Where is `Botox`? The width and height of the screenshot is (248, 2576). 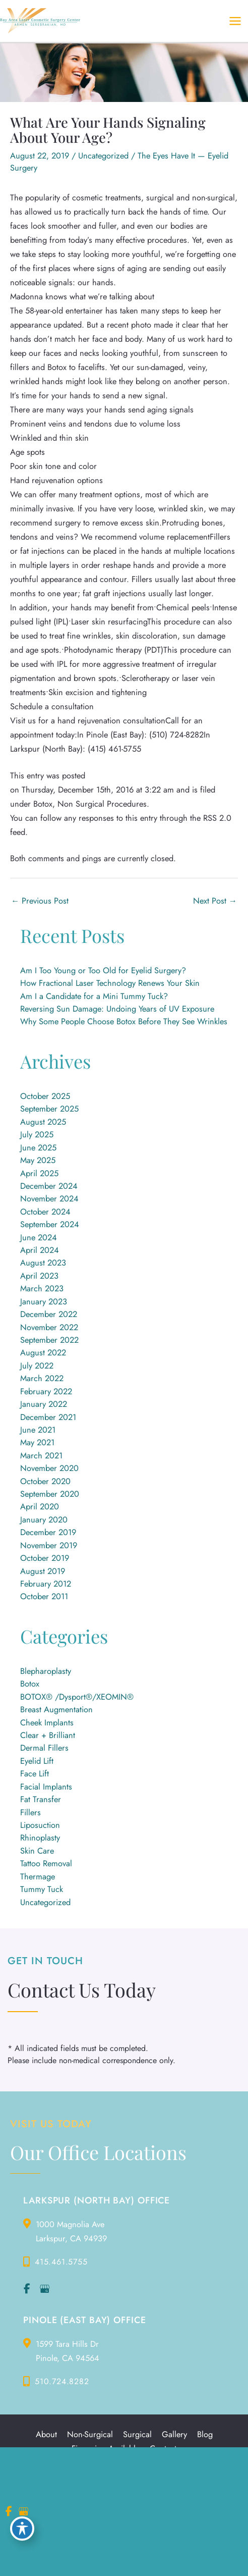
Botox is located at coordinates (29, 1683).